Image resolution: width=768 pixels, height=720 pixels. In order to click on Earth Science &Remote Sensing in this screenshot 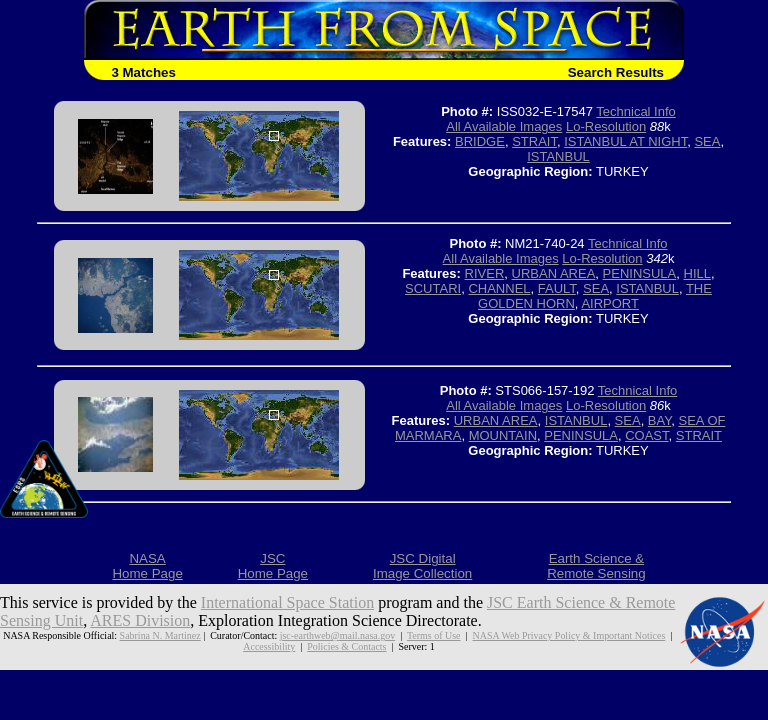, I will do `click(596, 566)`.